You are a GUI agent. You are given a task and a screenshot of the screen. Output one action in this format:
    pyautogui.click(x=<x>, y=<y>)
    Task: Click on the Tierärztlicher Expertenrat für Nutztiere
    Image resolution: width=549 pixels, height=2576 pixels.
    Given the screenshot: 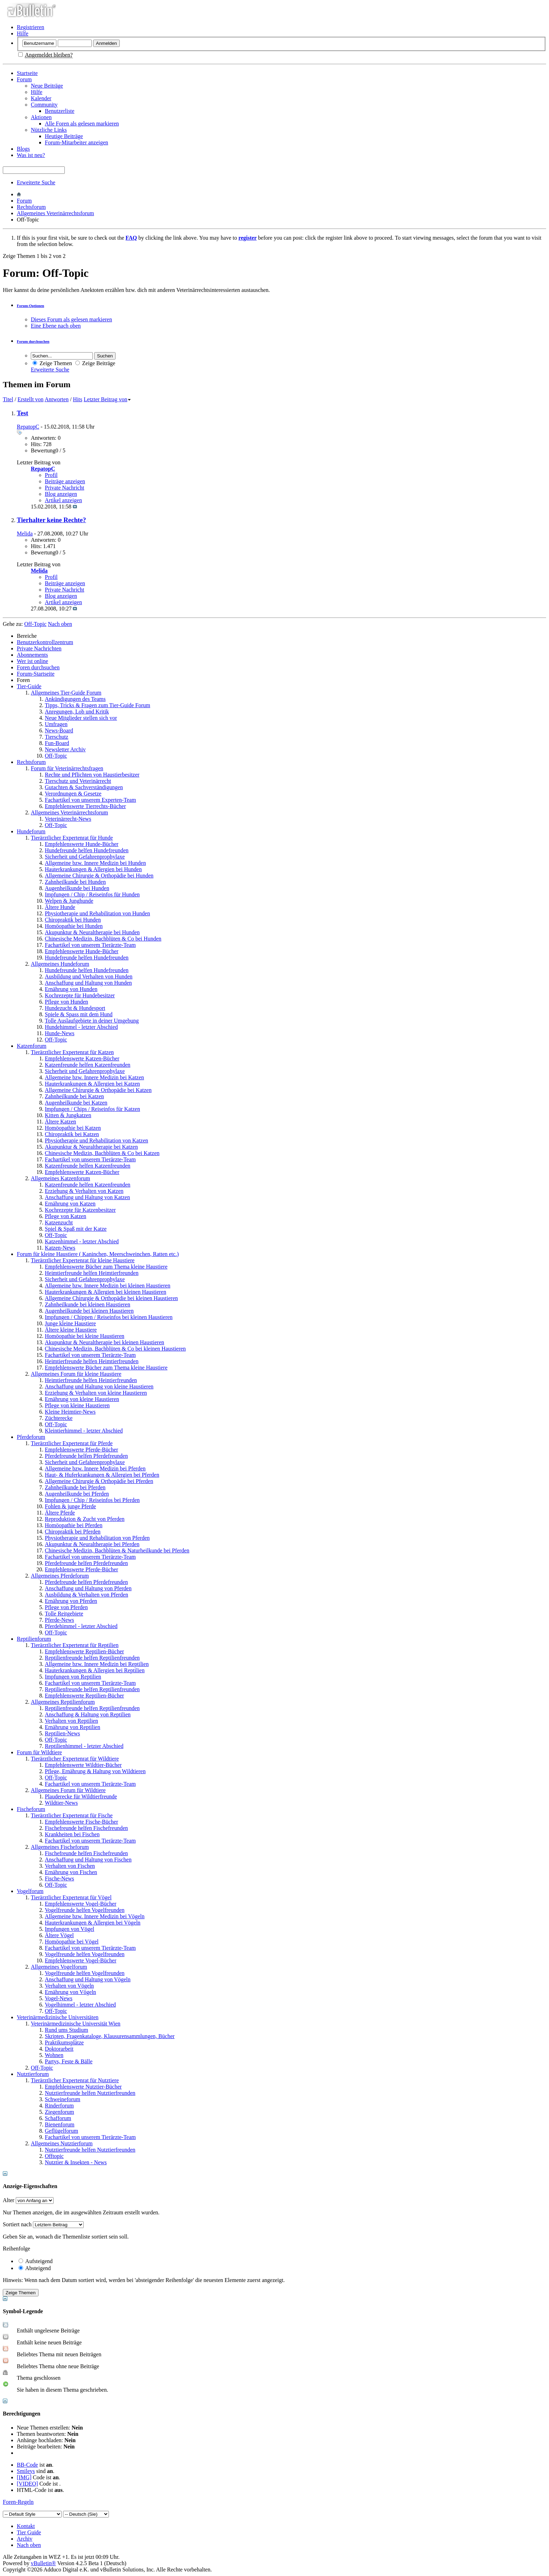 What is the action you would take?
    pyautogui.click(x=75, y=2080)
    